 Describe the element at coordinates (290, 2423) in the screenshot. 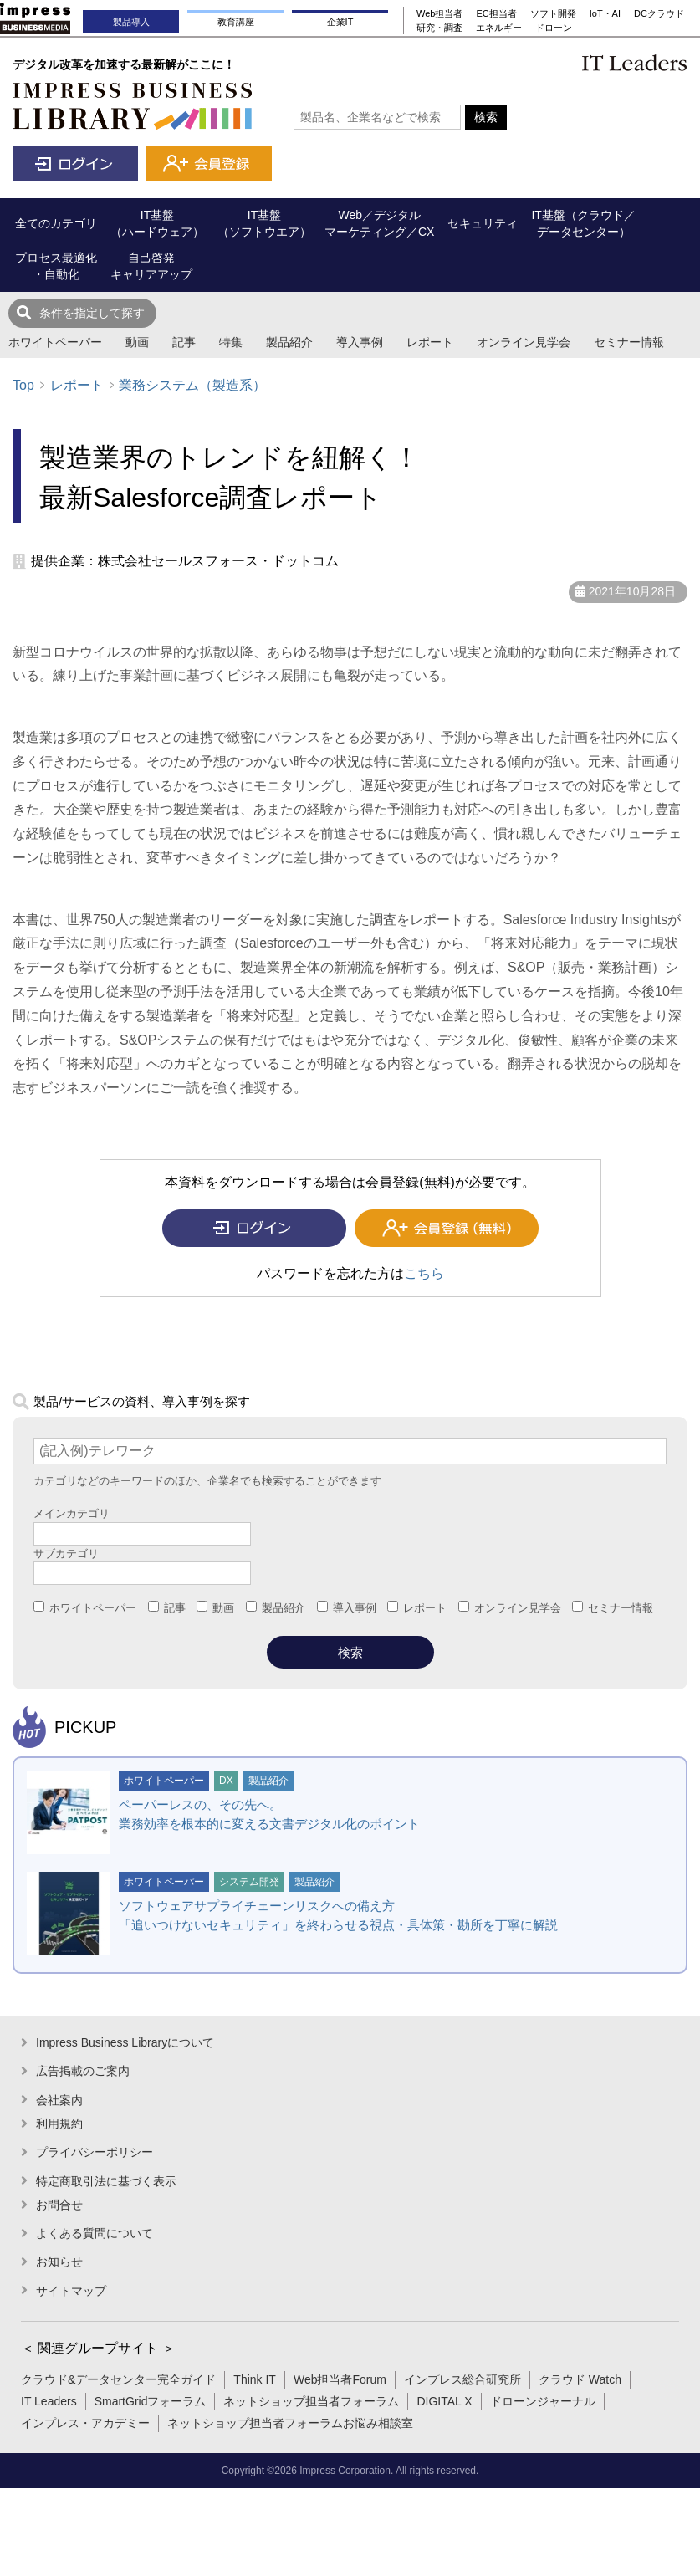

I see `ネットショップ担当者フォーラムお悩み相談室` at that location.